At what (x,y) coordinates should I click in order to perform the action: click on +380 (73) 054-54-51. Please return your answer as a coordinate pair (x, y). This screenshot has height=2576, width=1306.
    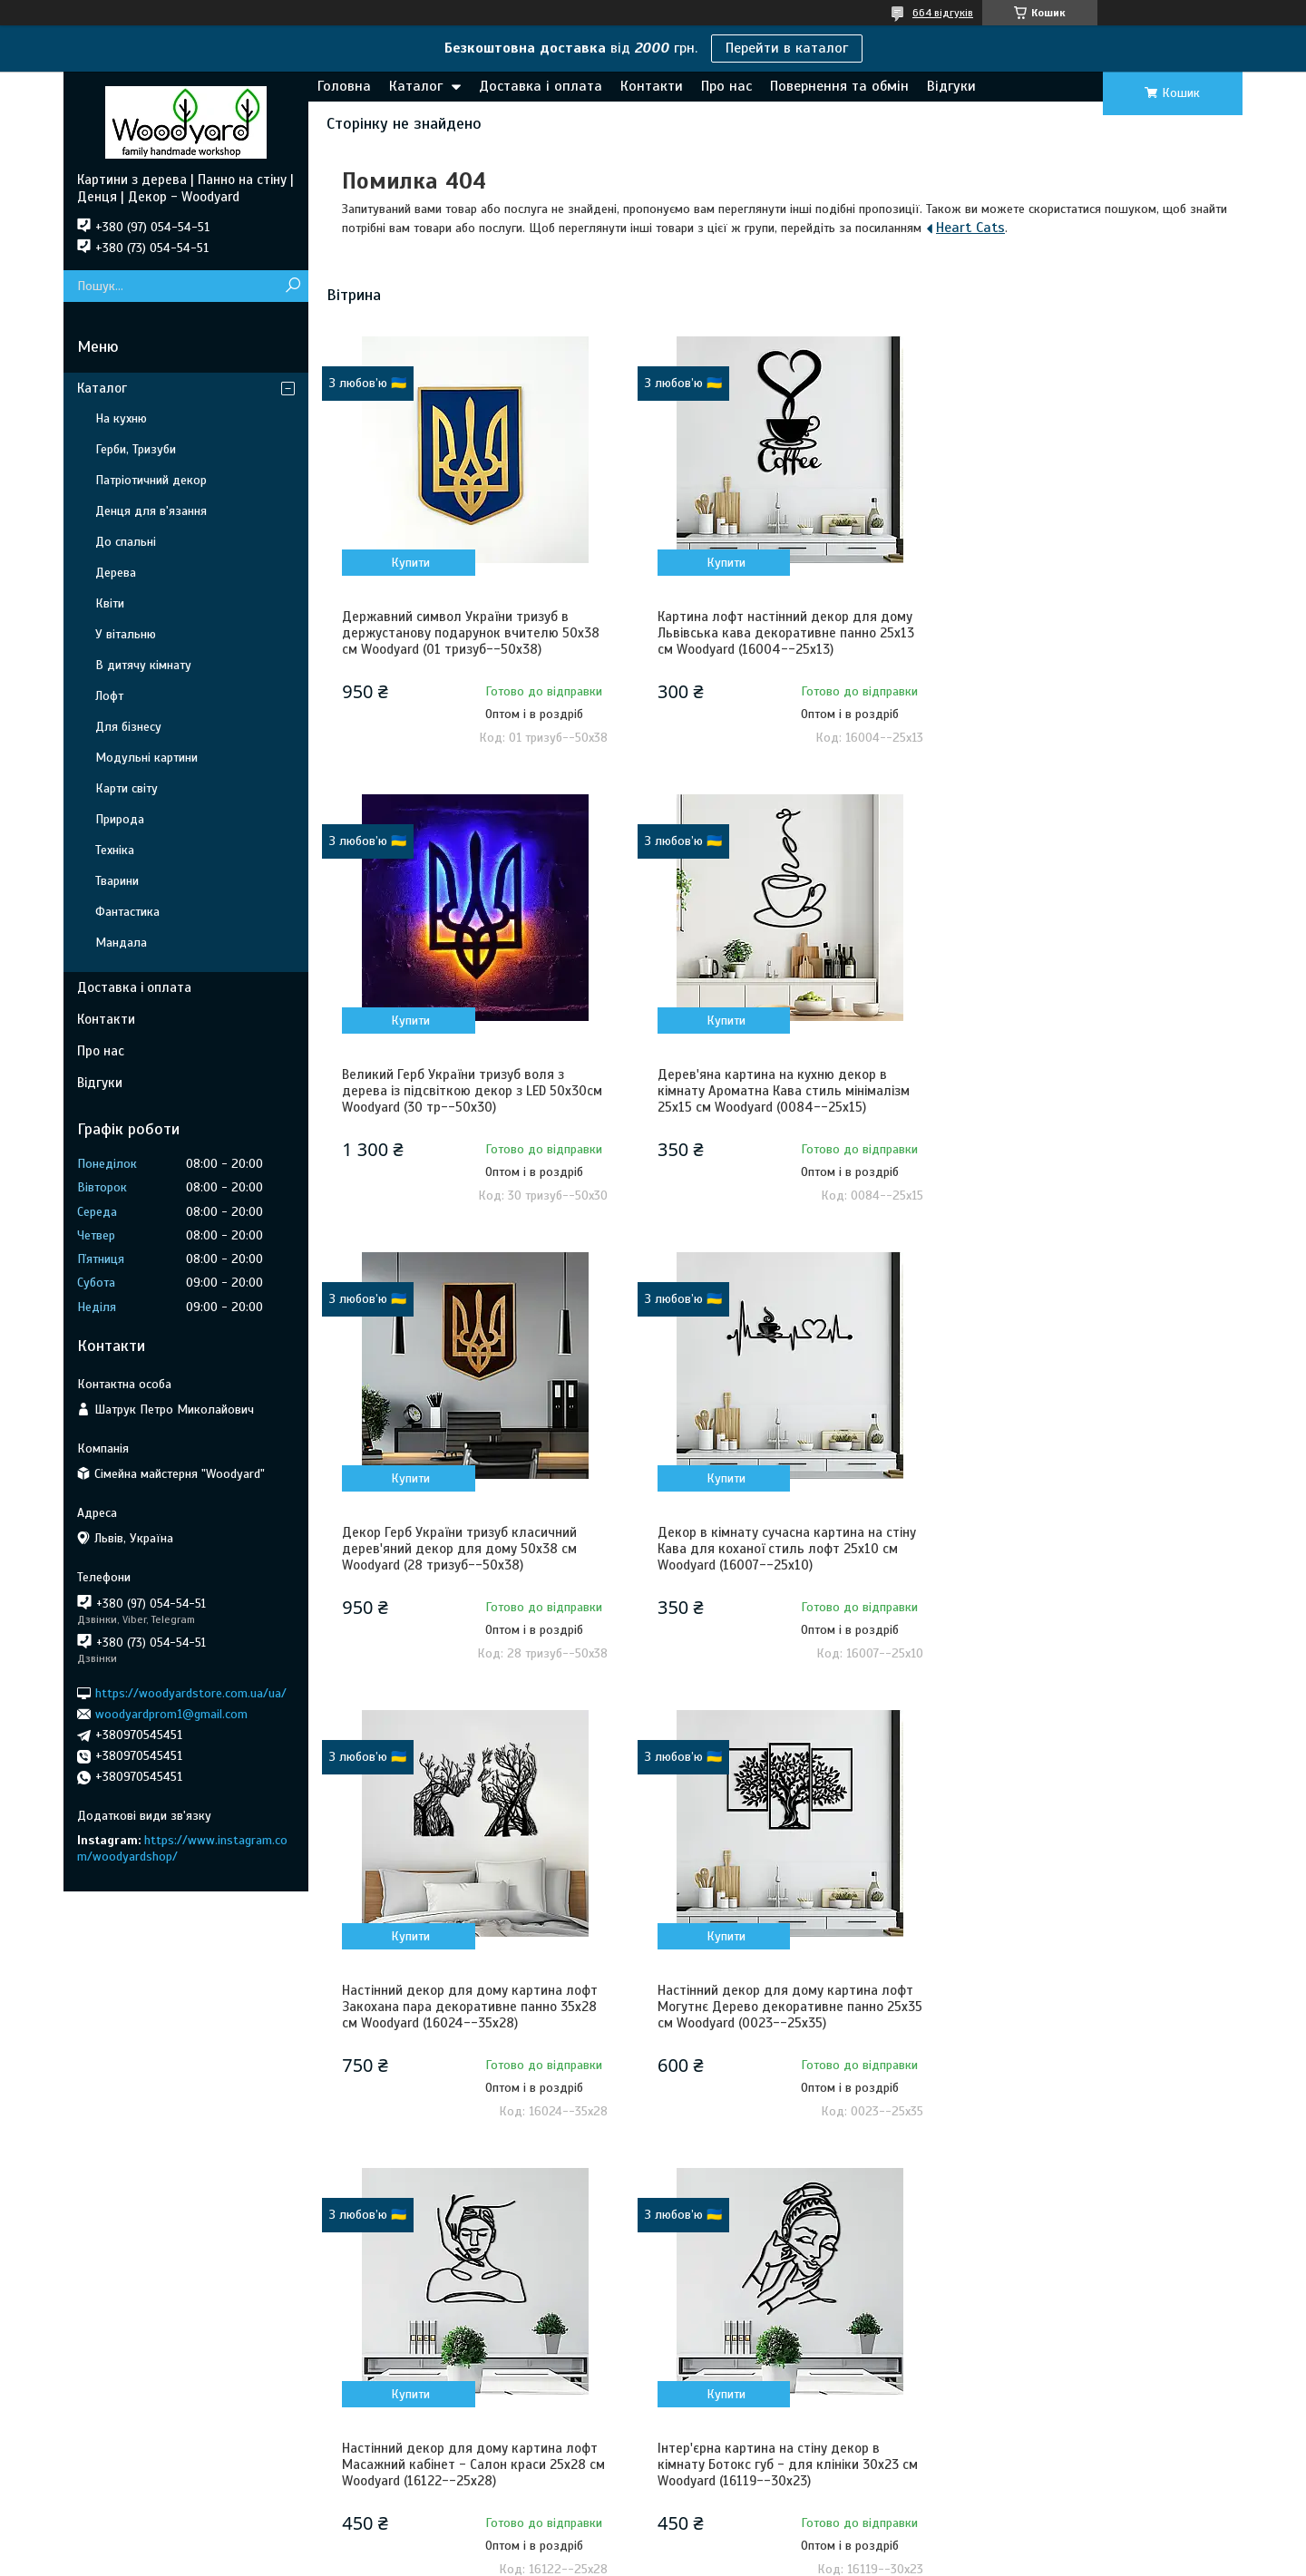
    Looking at the image, I should click on (1022, 2289).